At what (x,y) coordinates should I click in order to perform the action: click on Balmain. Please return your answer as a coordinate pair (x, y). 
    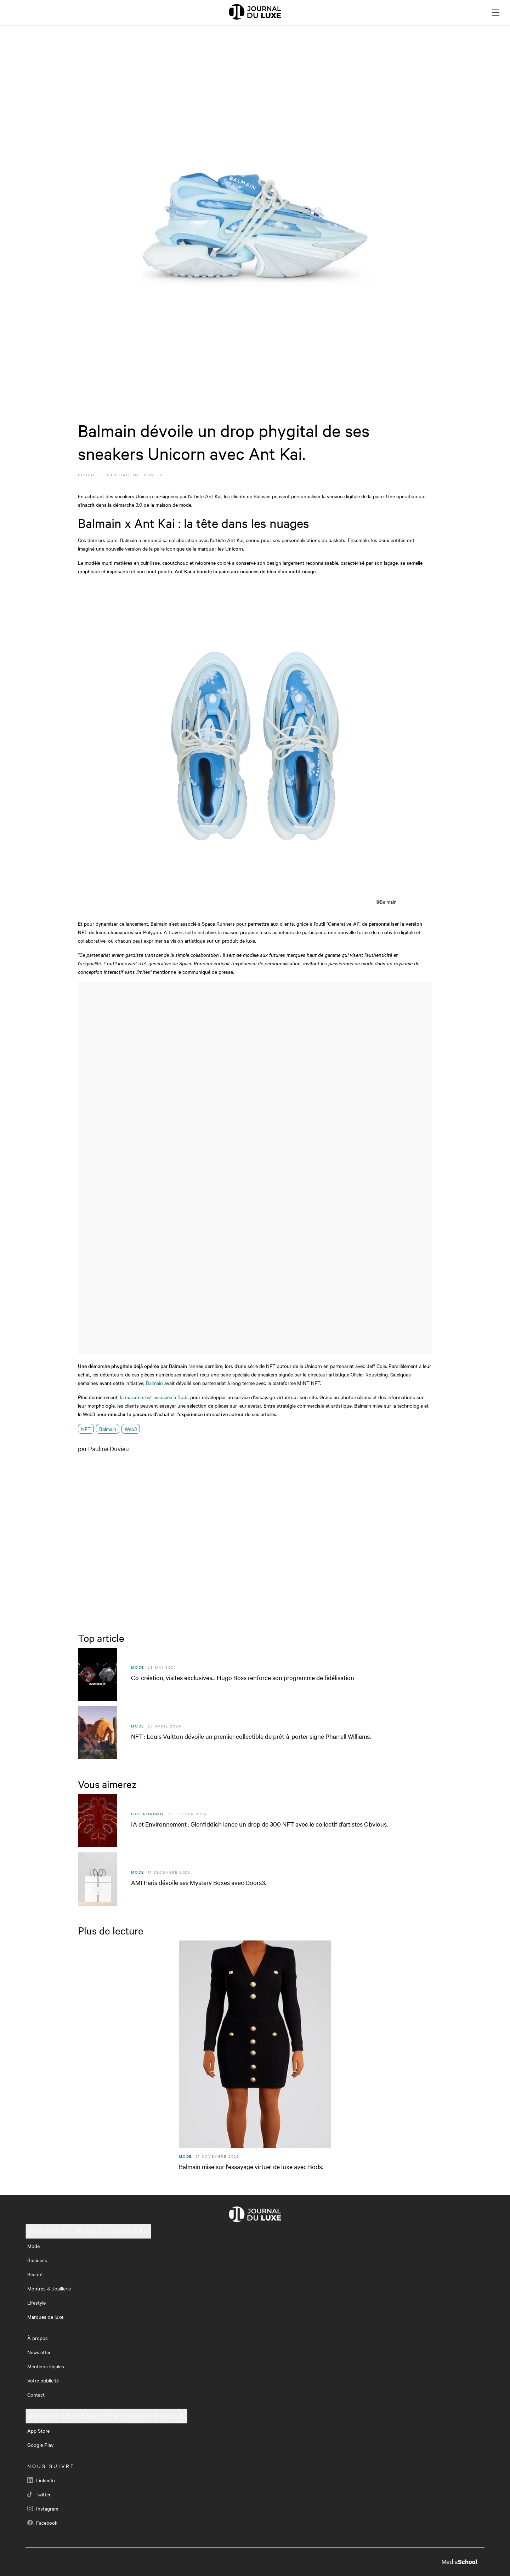
    Looking at the image, I should click on (154, 1382).